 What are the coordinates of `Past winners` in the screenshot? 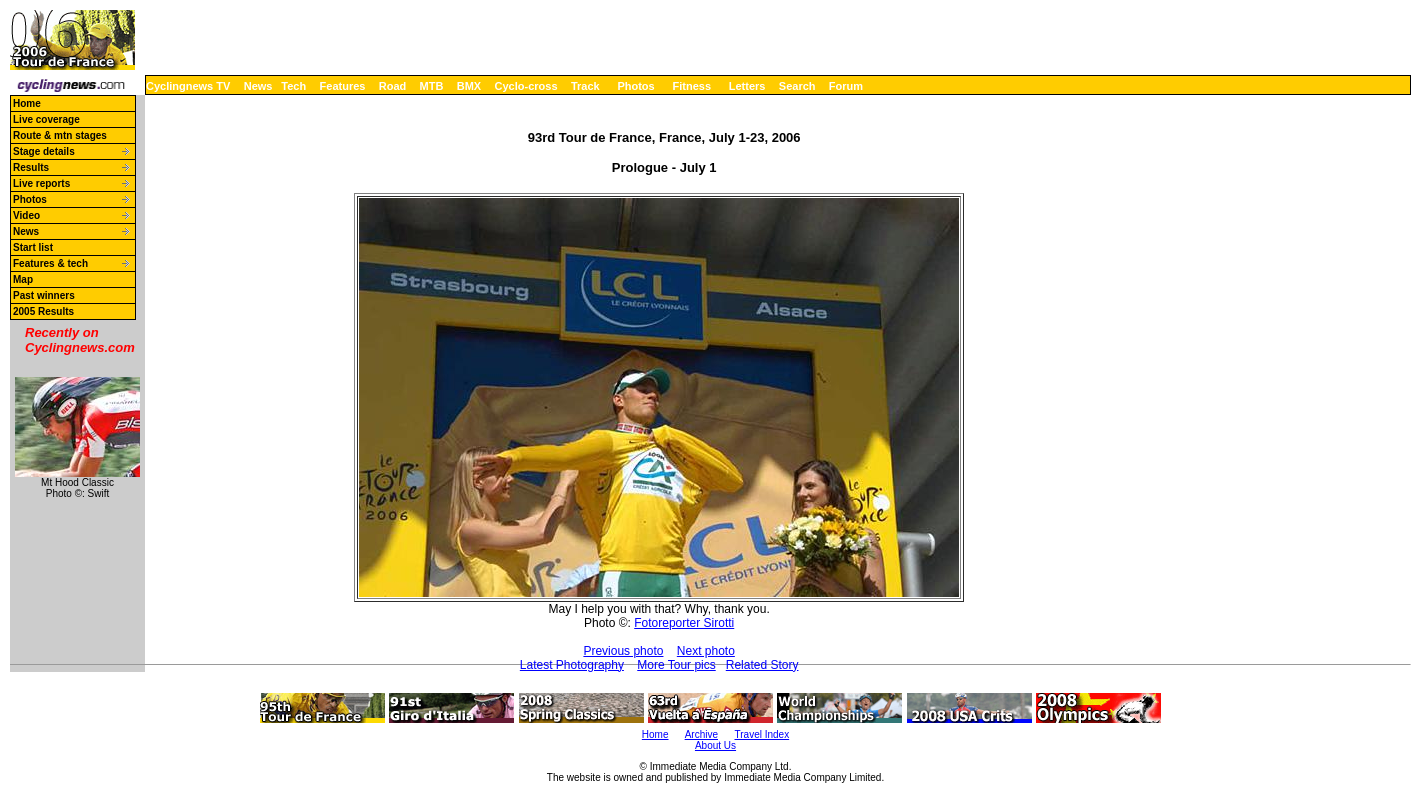 It's located at (44, 295).